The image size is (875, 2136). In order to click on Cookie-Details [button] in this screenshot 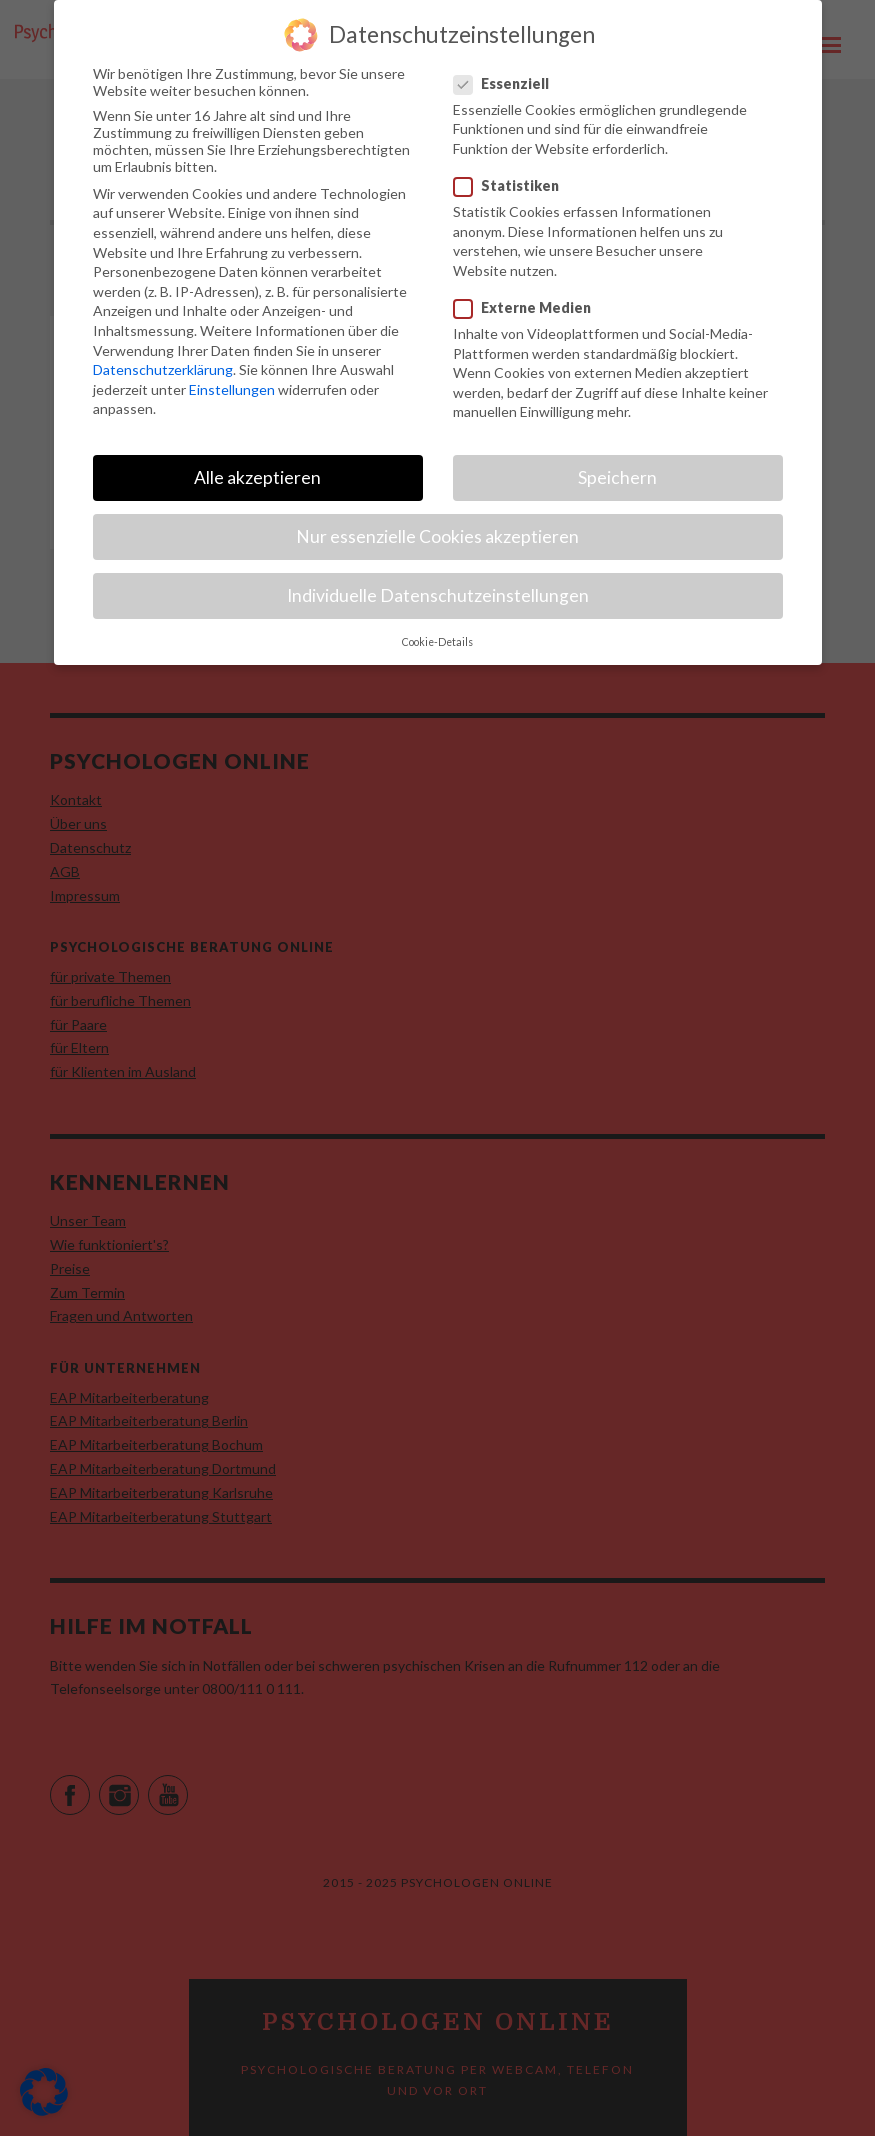, I will do `click(437, 626)`.